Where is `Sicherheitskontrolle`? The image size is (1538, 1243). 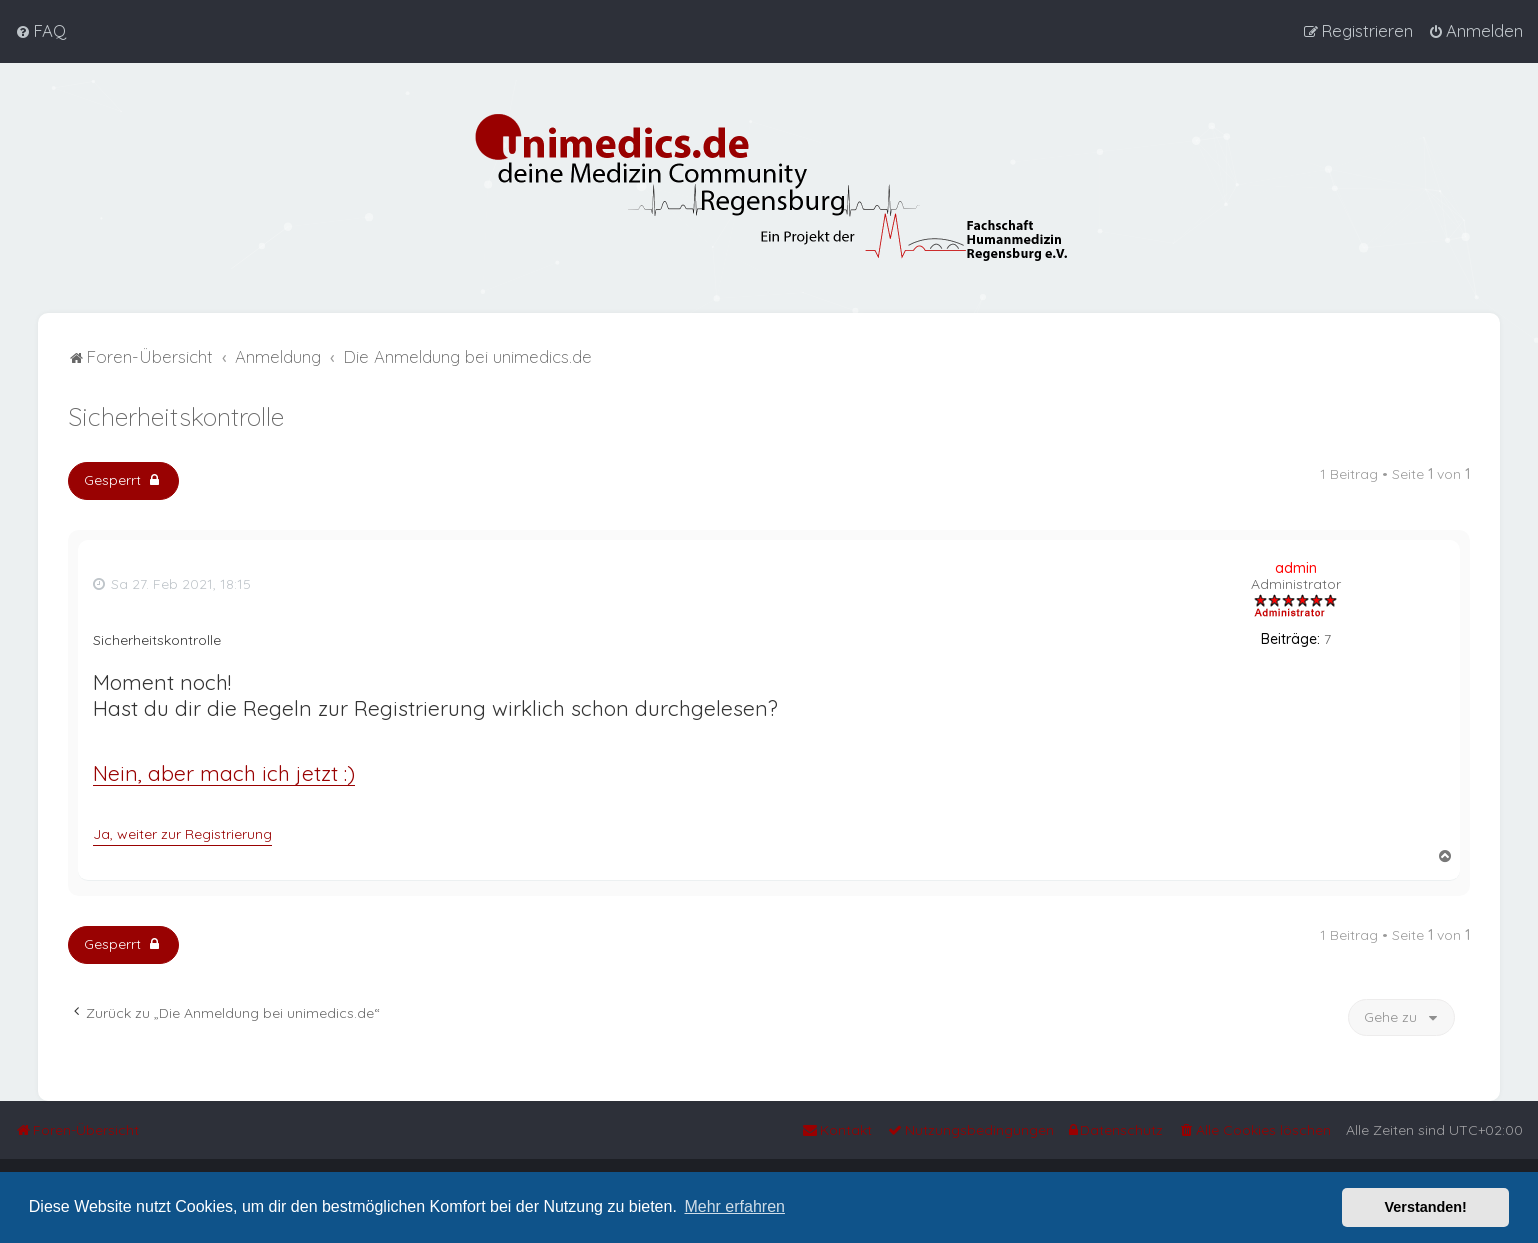
Sicherheitskontrolle is located at coordinates (176, 414).